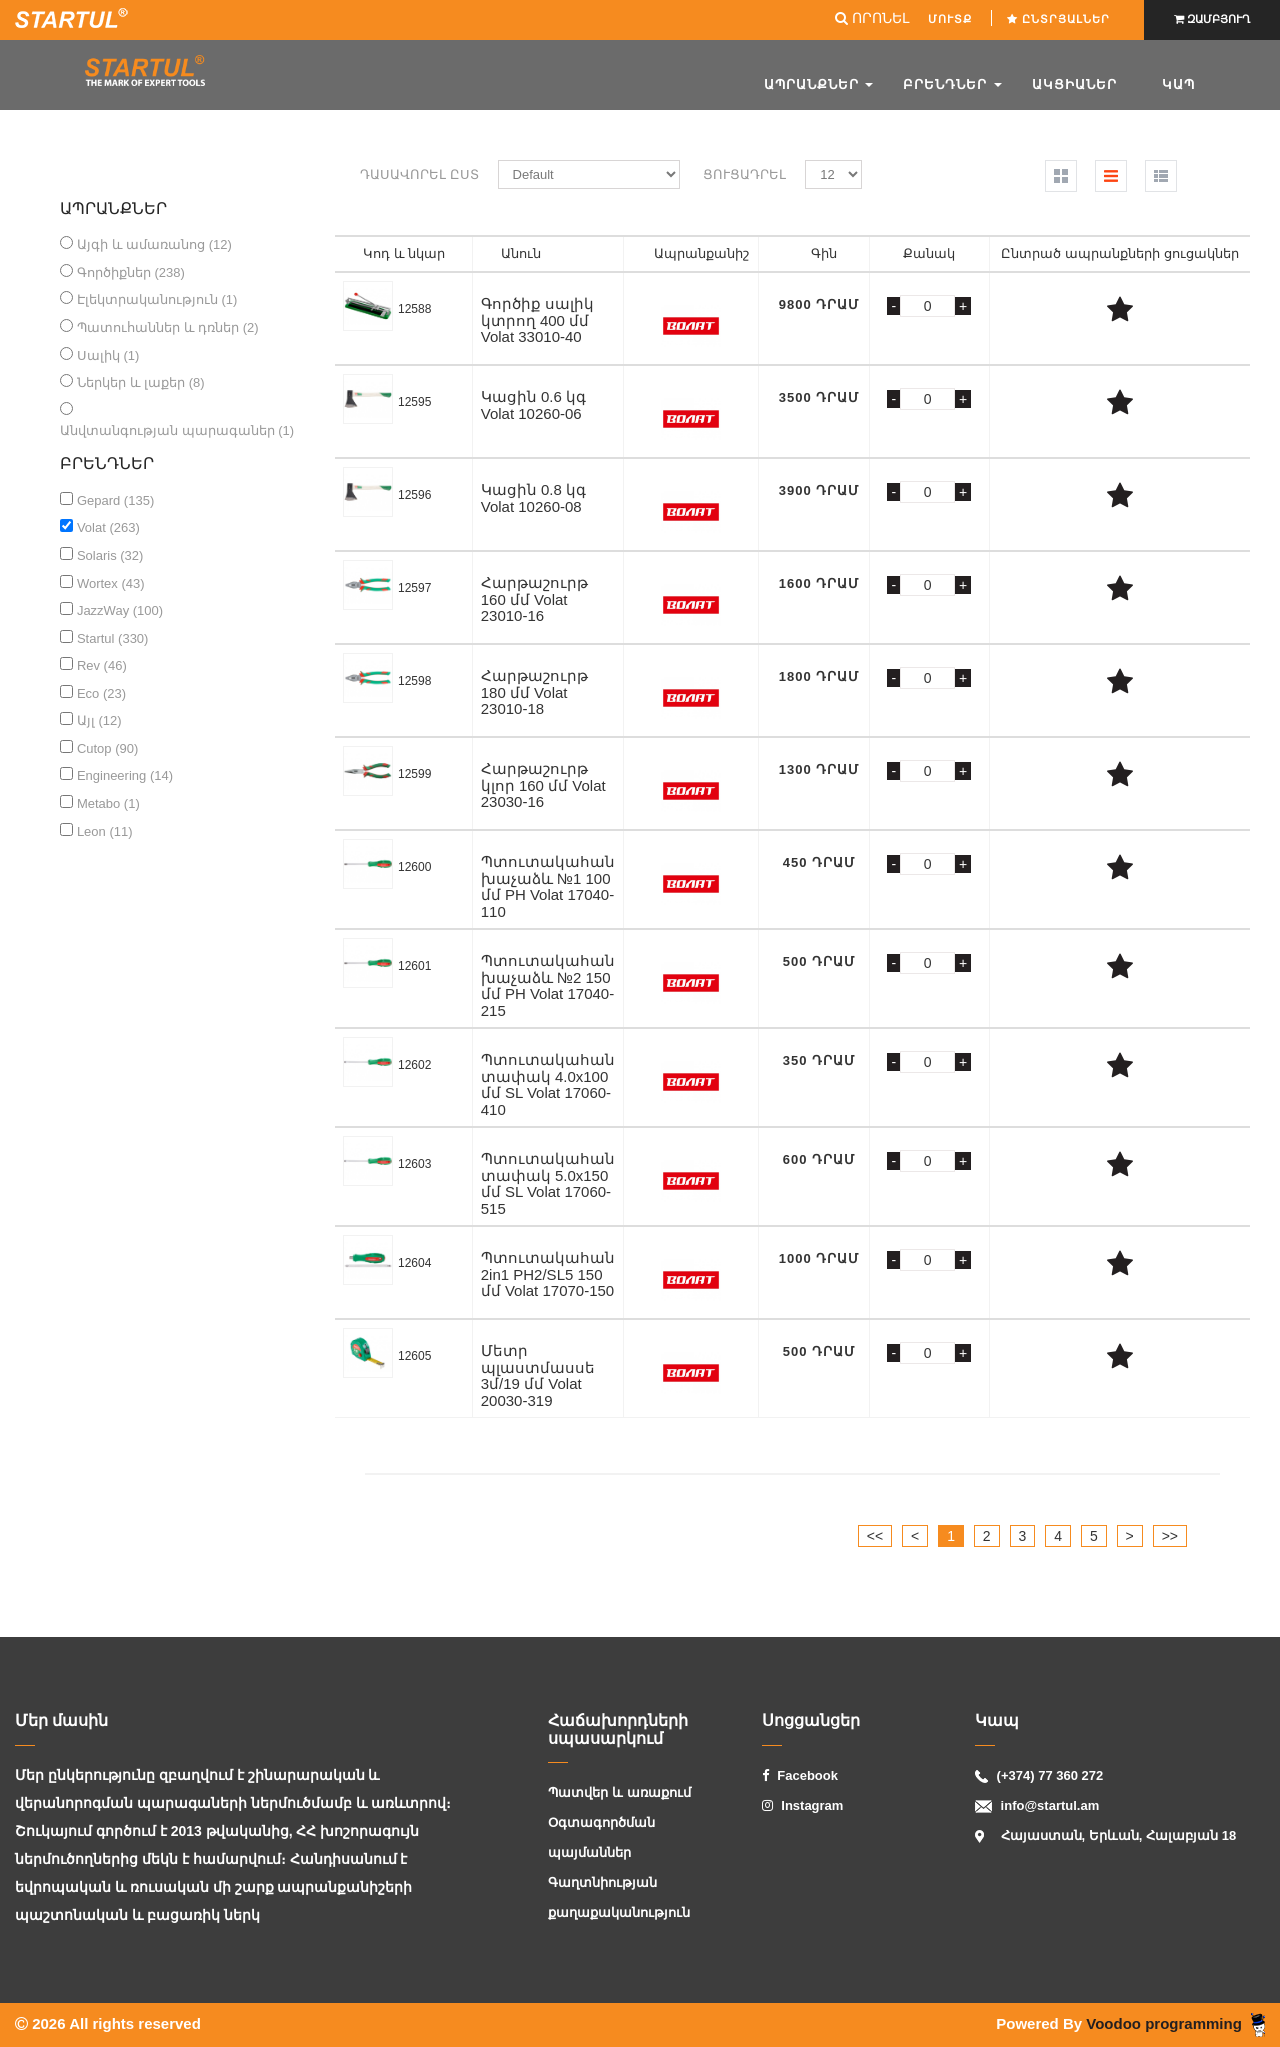 Image resolution: width=1280 pixels, height=2047 pixels. I want to click on Solaris (32), so click(110, 555).